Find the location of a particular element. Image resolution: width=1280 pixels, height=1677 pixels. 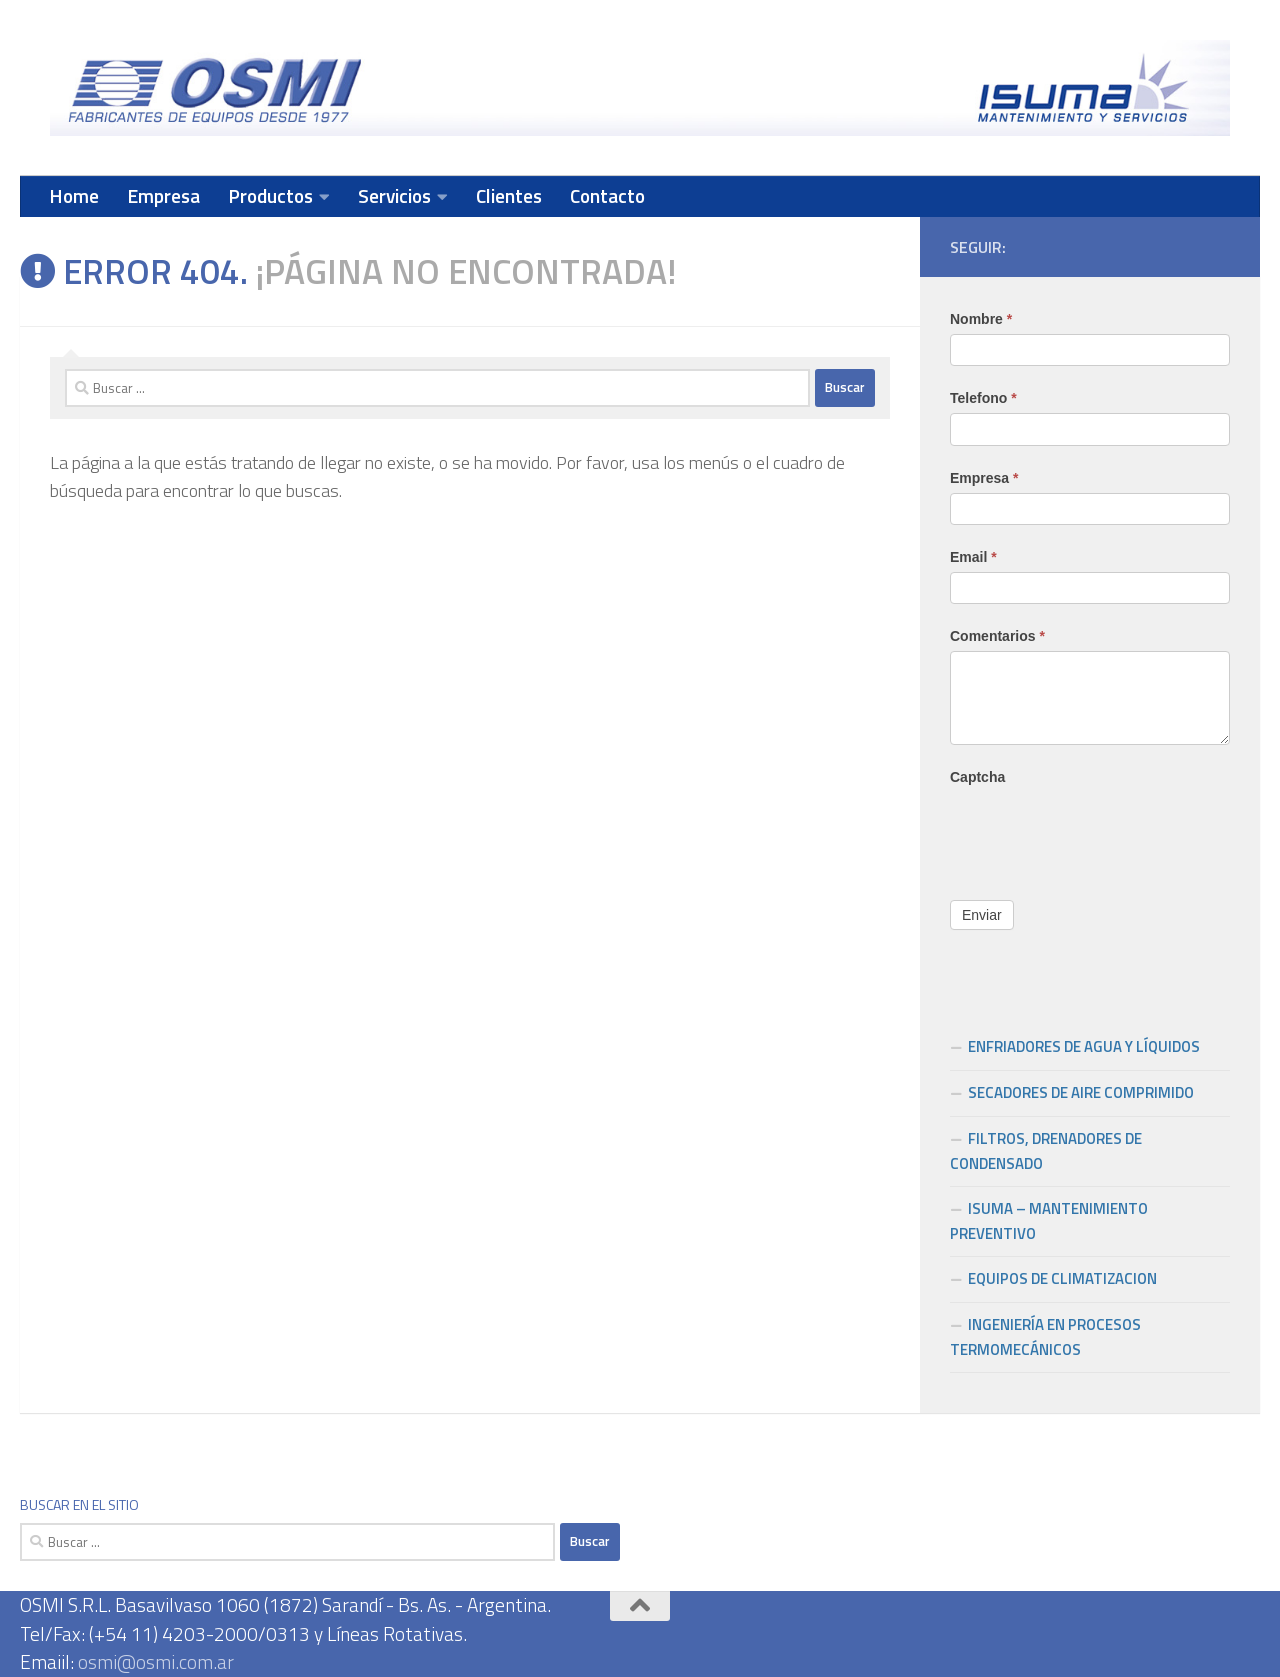

ISUMA – MANTENIMIENTO PREVENTIVO is located at coordinates (1049, 1221).